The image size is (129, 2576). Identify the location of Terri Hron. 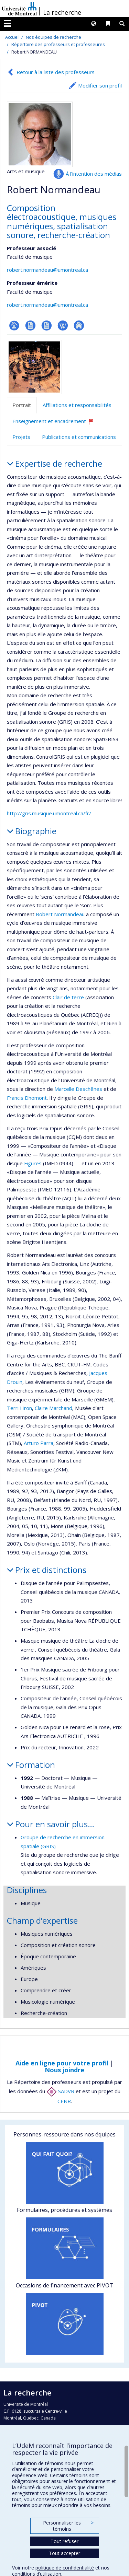
(19, 1407).